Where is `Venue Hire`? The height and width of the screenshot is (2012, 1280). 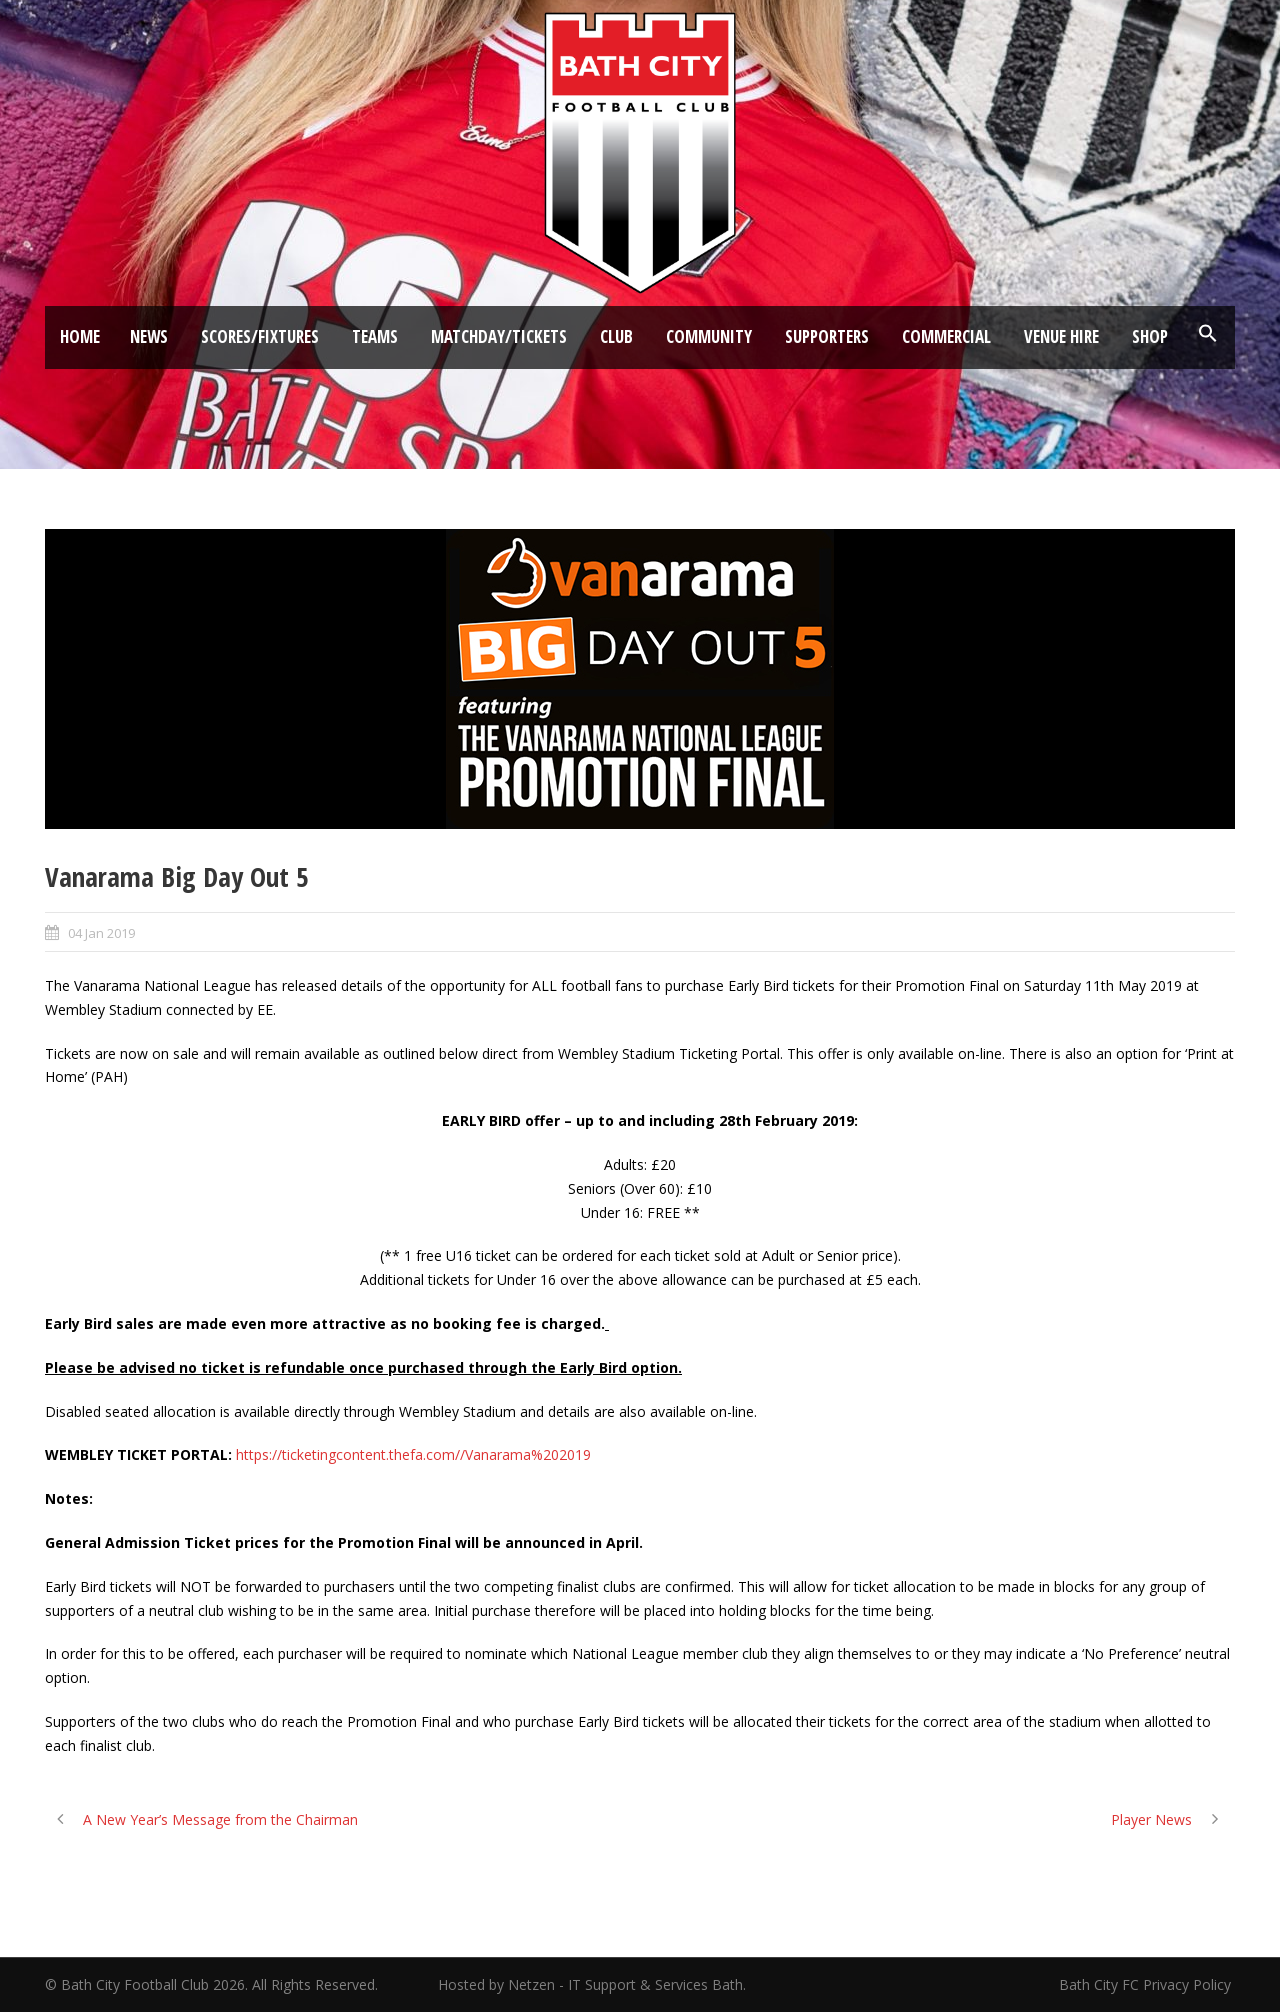 Venue Hire is located at coordinates (1061, 336).